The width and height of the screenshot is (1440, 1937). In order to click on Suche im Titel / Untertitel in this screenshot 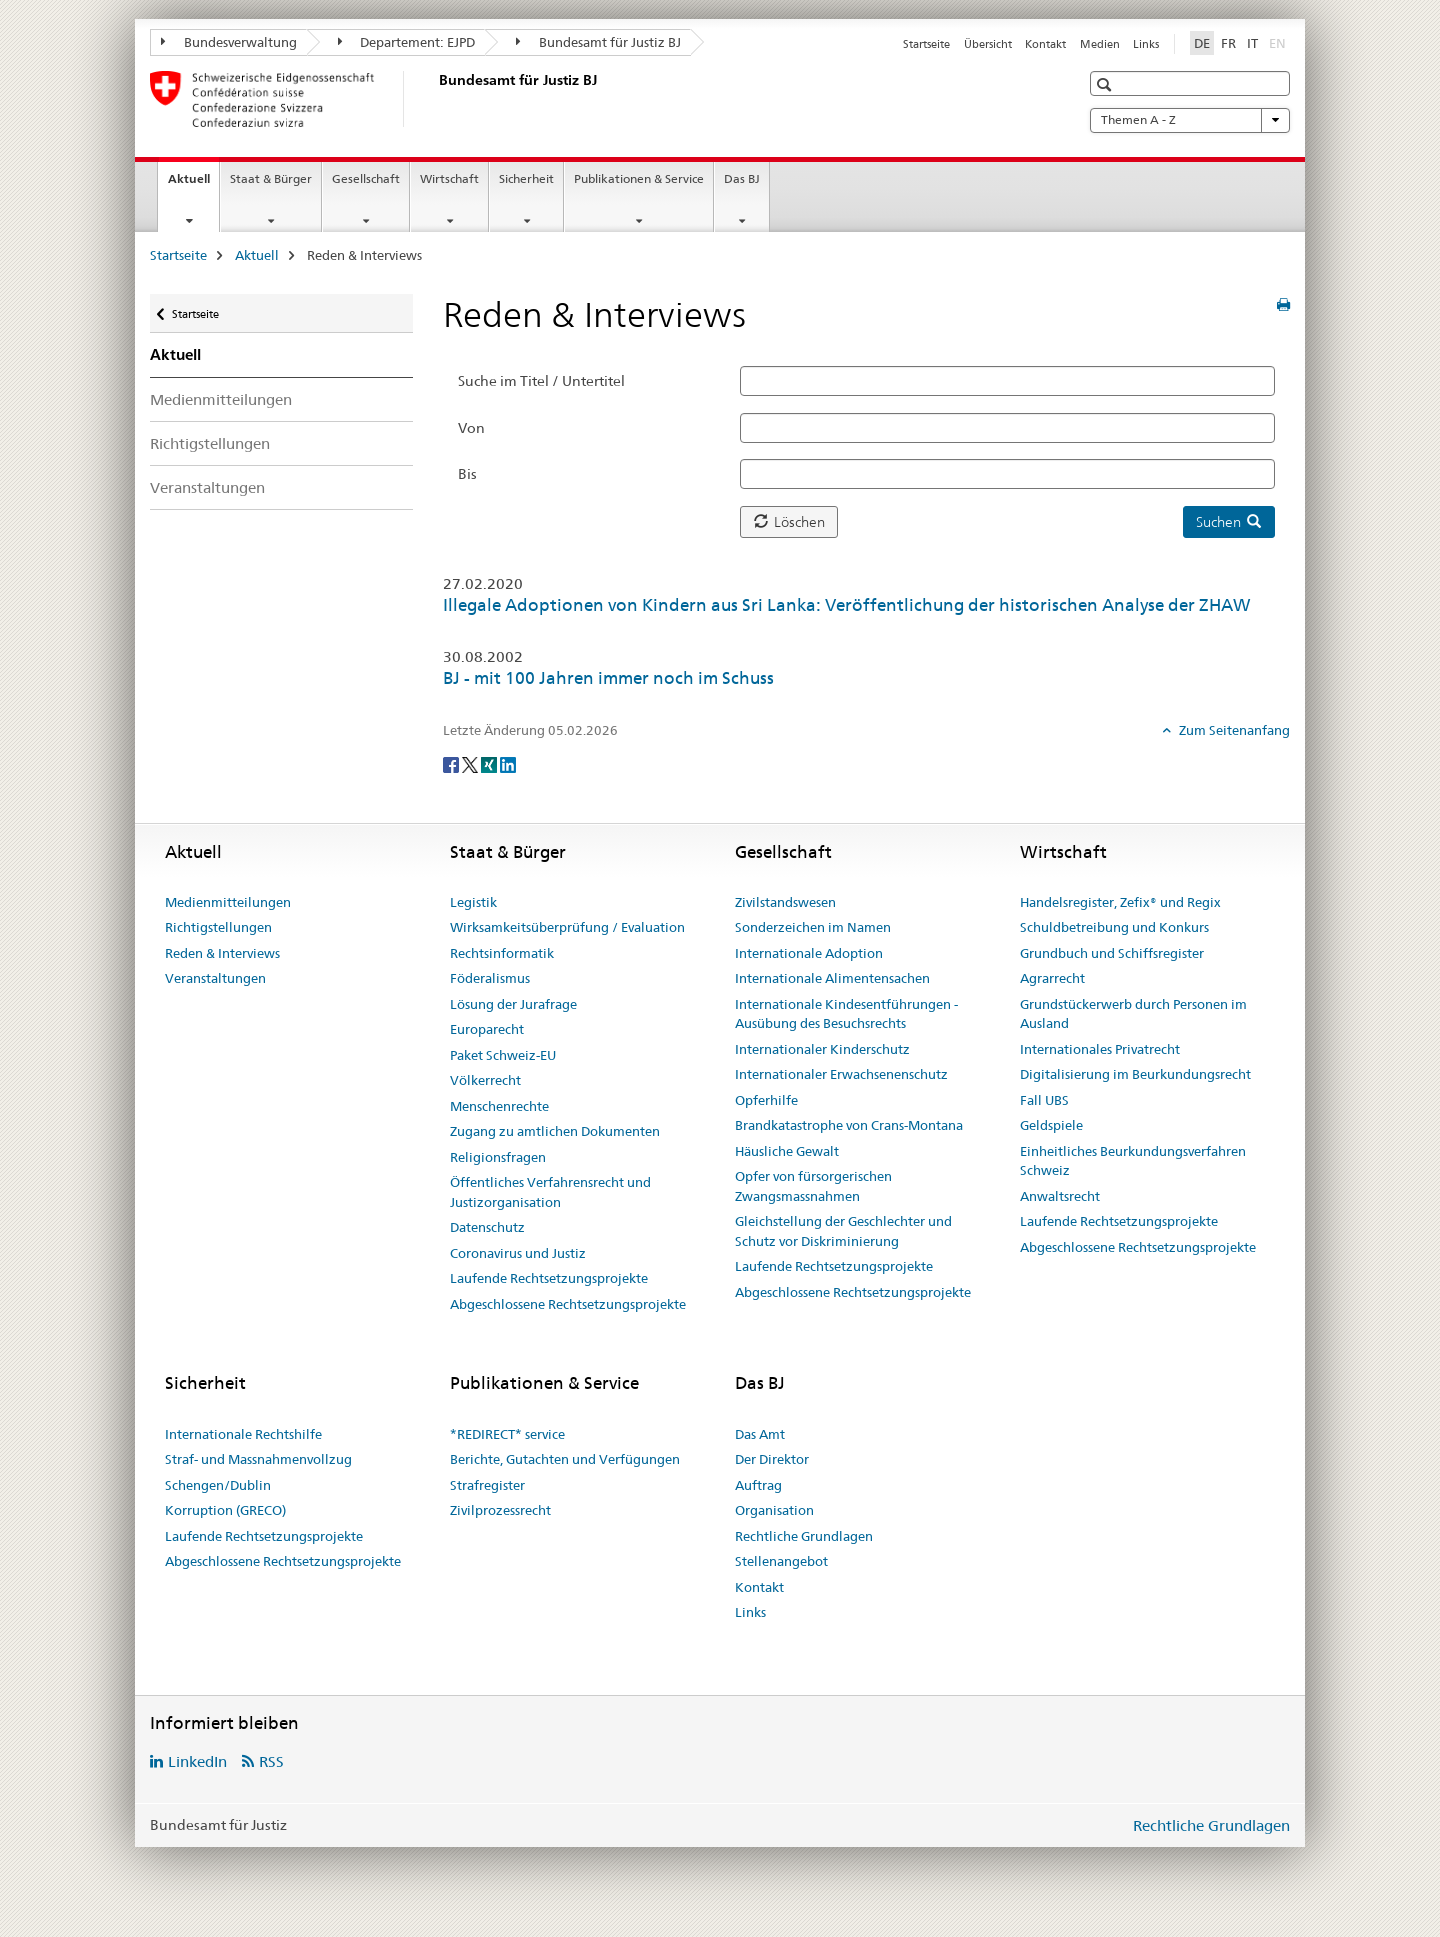, I will do `click(541, 381)`.